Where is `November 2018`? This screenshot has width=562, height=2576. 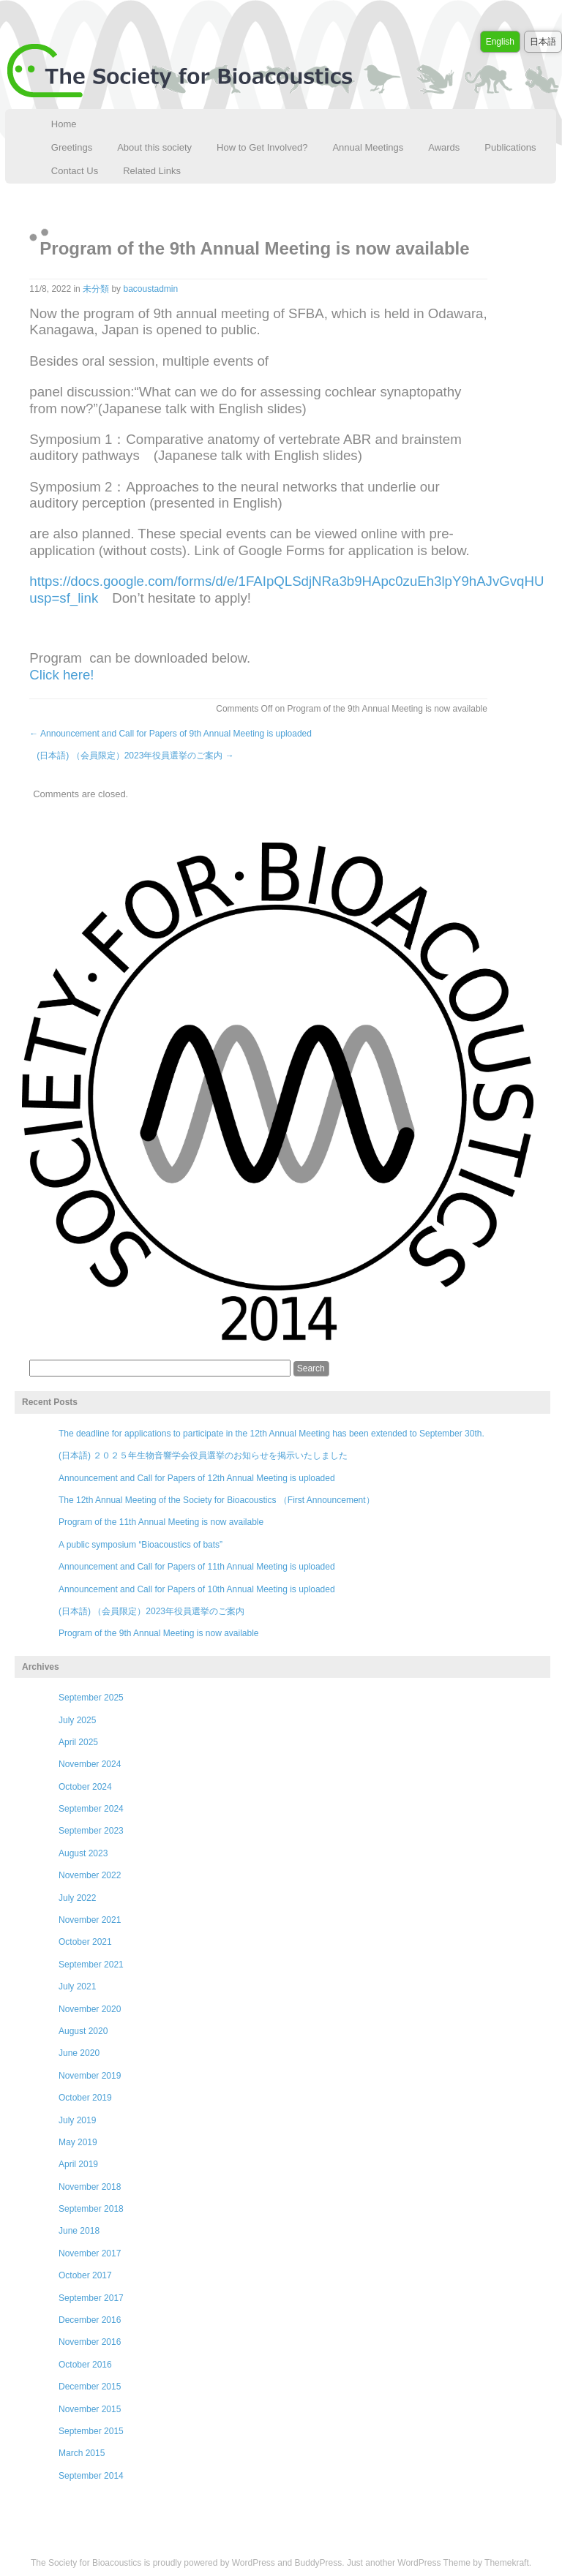
November 2018 is located at coordinates (90, 2187).